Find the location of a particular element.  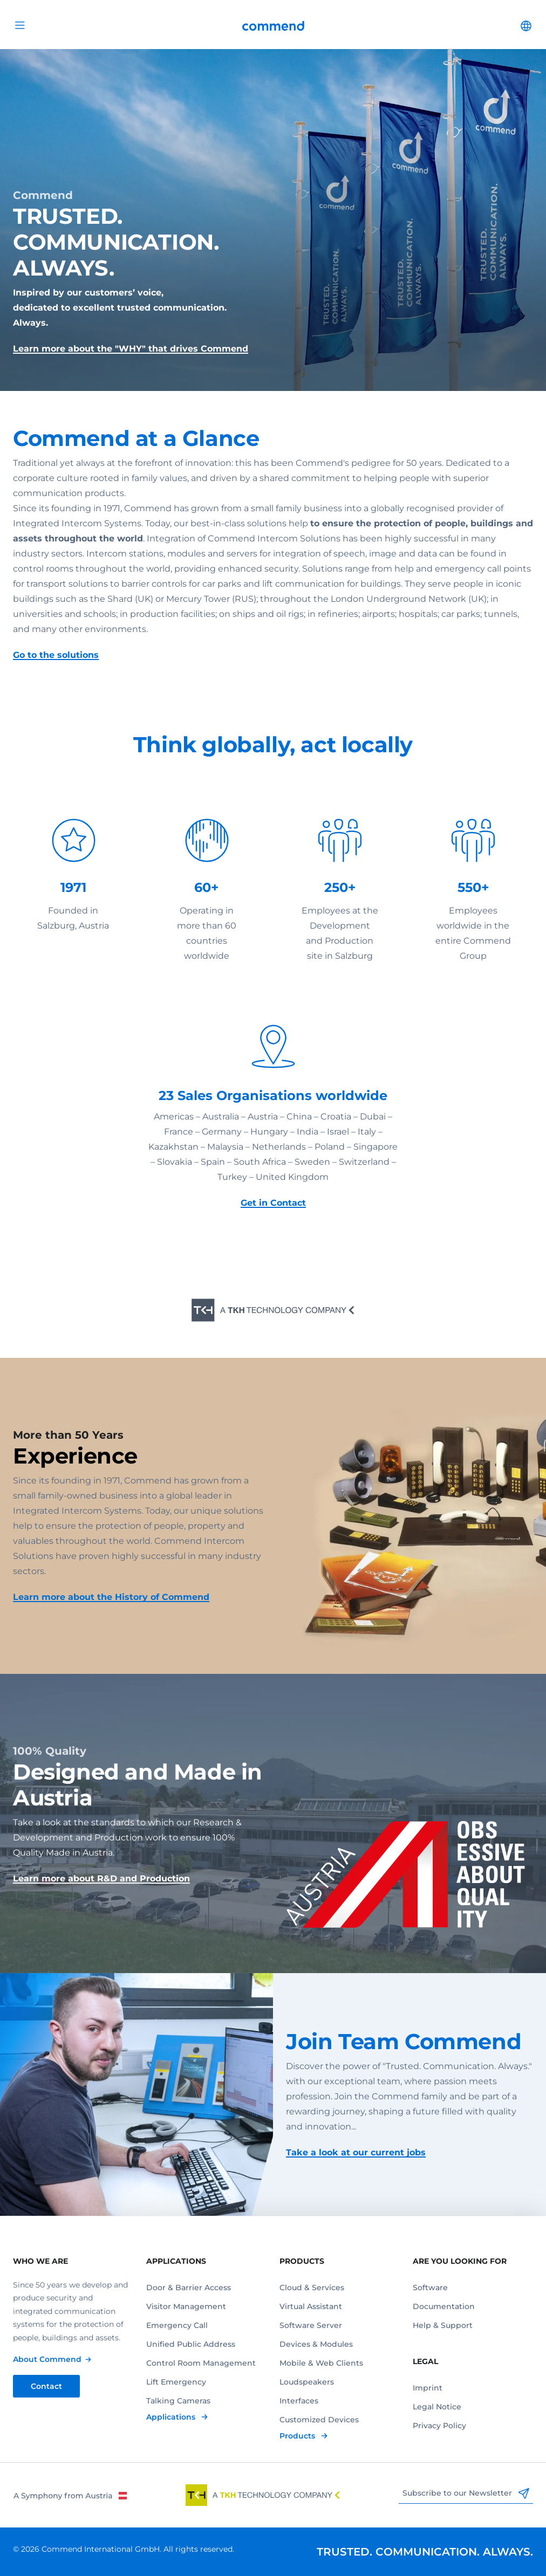

Unified Public Address is located at coordinates (190, 2344).